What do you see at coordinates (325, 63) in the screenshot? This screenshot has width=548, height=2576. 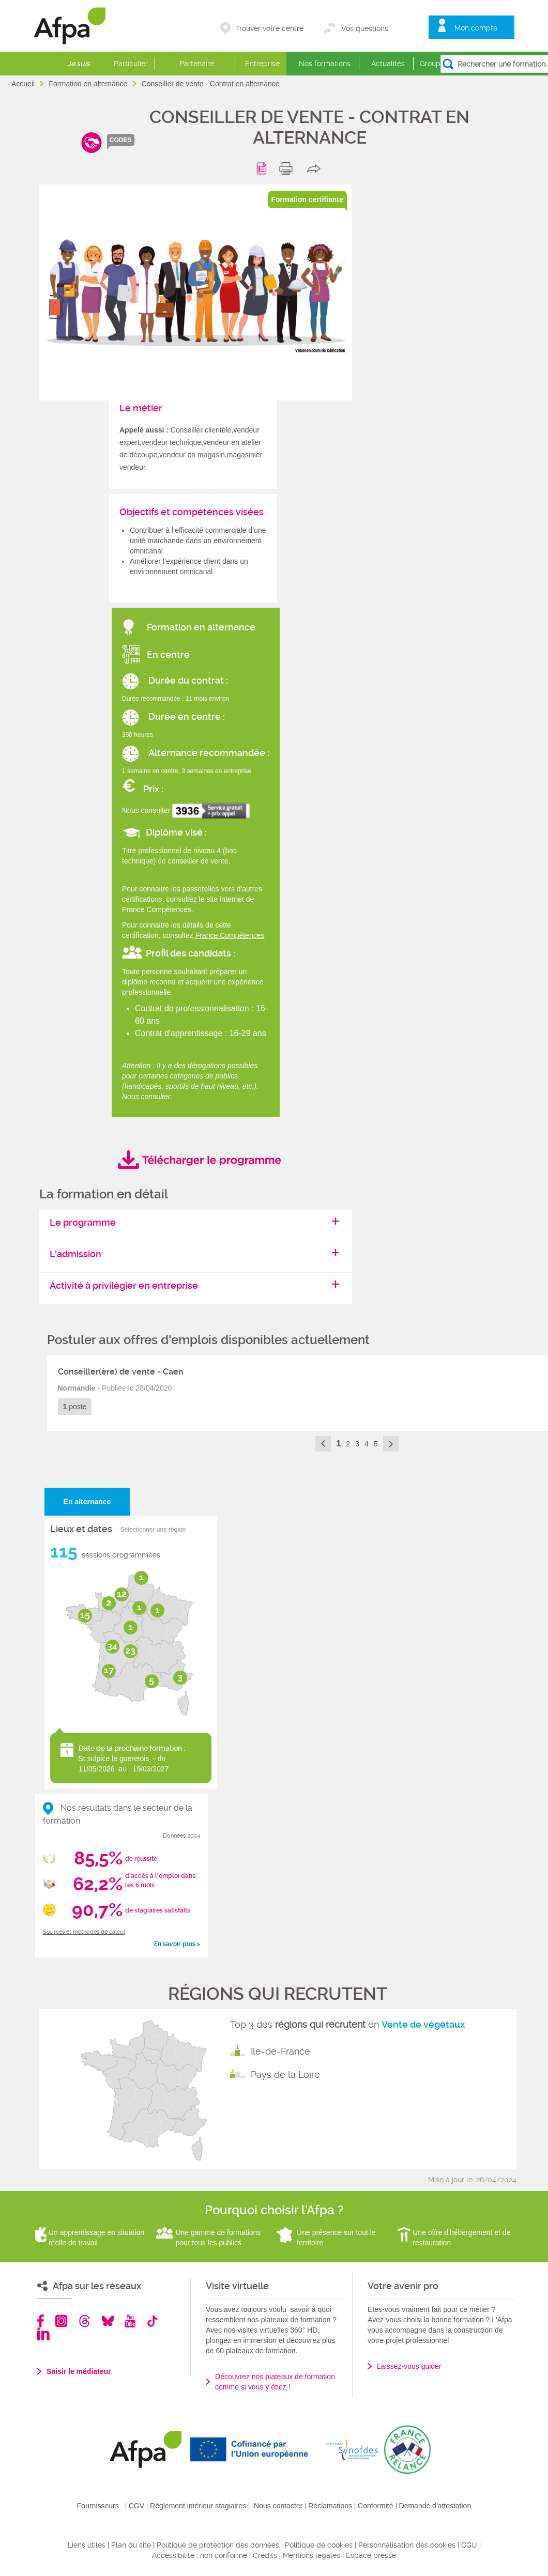 I see `Nos formations` at bounding box center [325, 63].